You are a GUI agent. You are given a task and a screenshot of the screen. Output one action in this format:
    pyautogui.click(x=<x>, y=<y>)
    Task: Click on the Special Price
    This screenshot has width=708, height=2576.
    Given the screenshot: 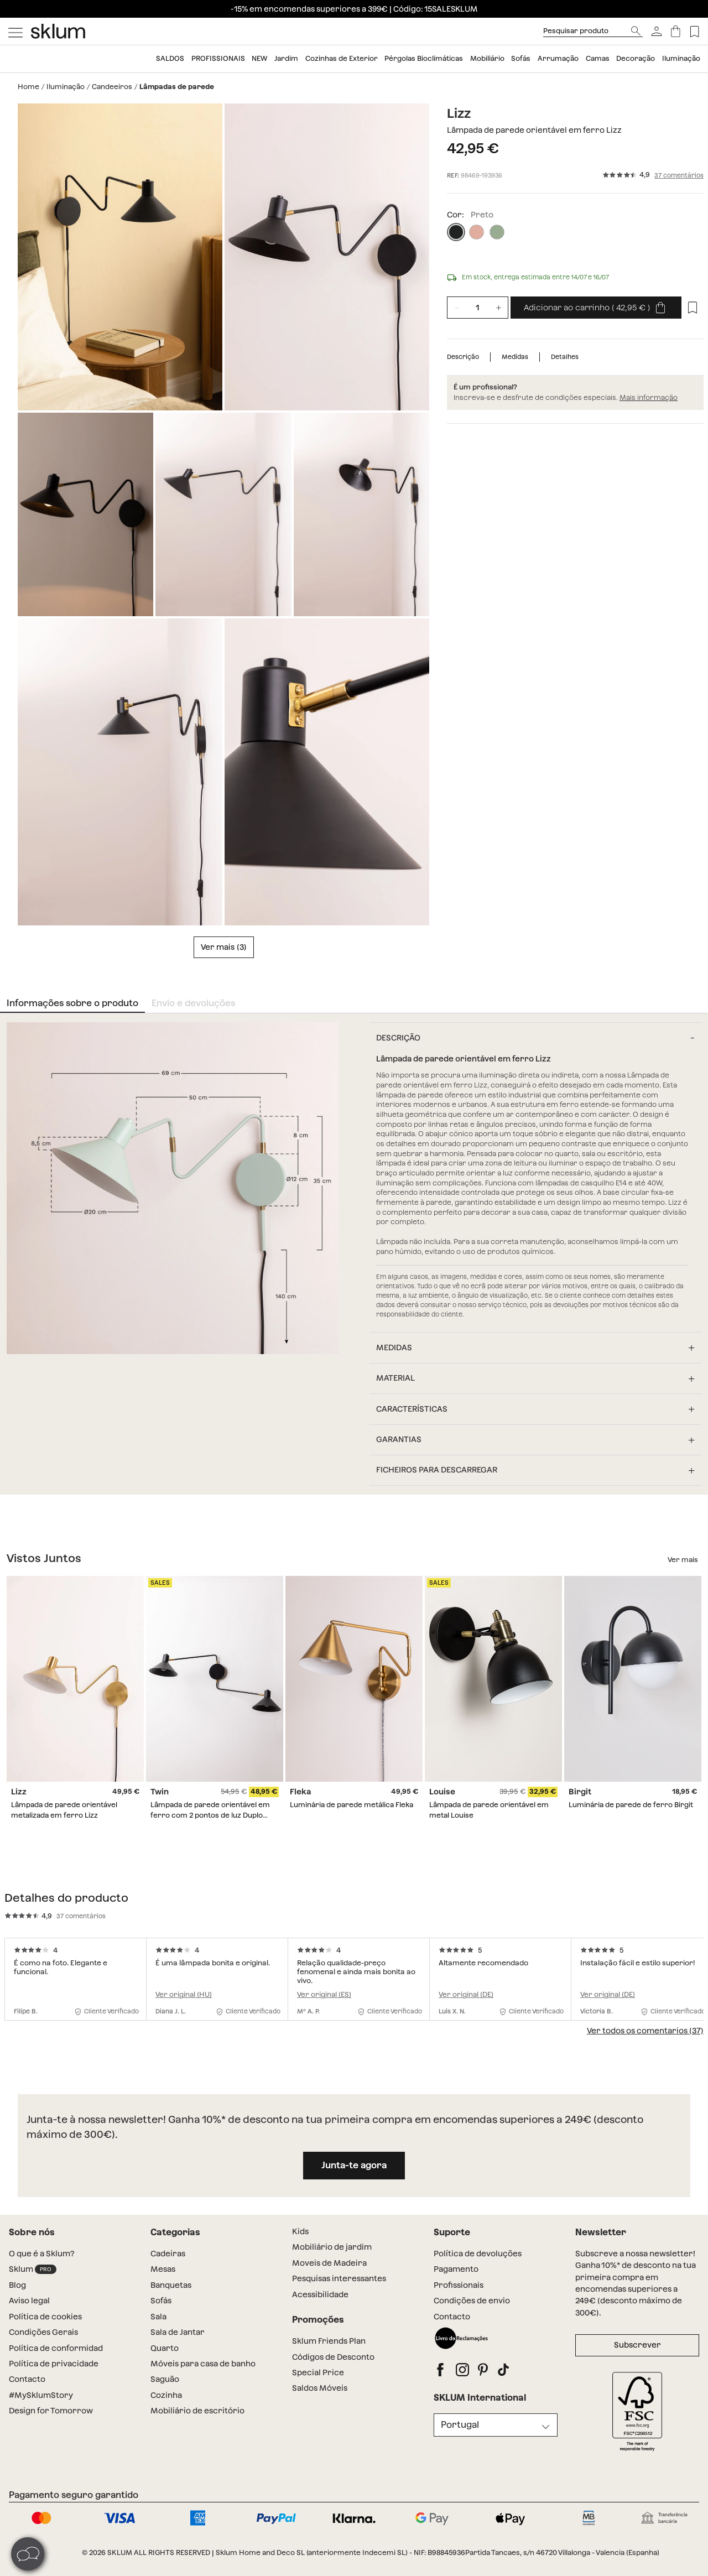 What is the action you would take?
    pyautogui.click(x=318, y=2372)
    